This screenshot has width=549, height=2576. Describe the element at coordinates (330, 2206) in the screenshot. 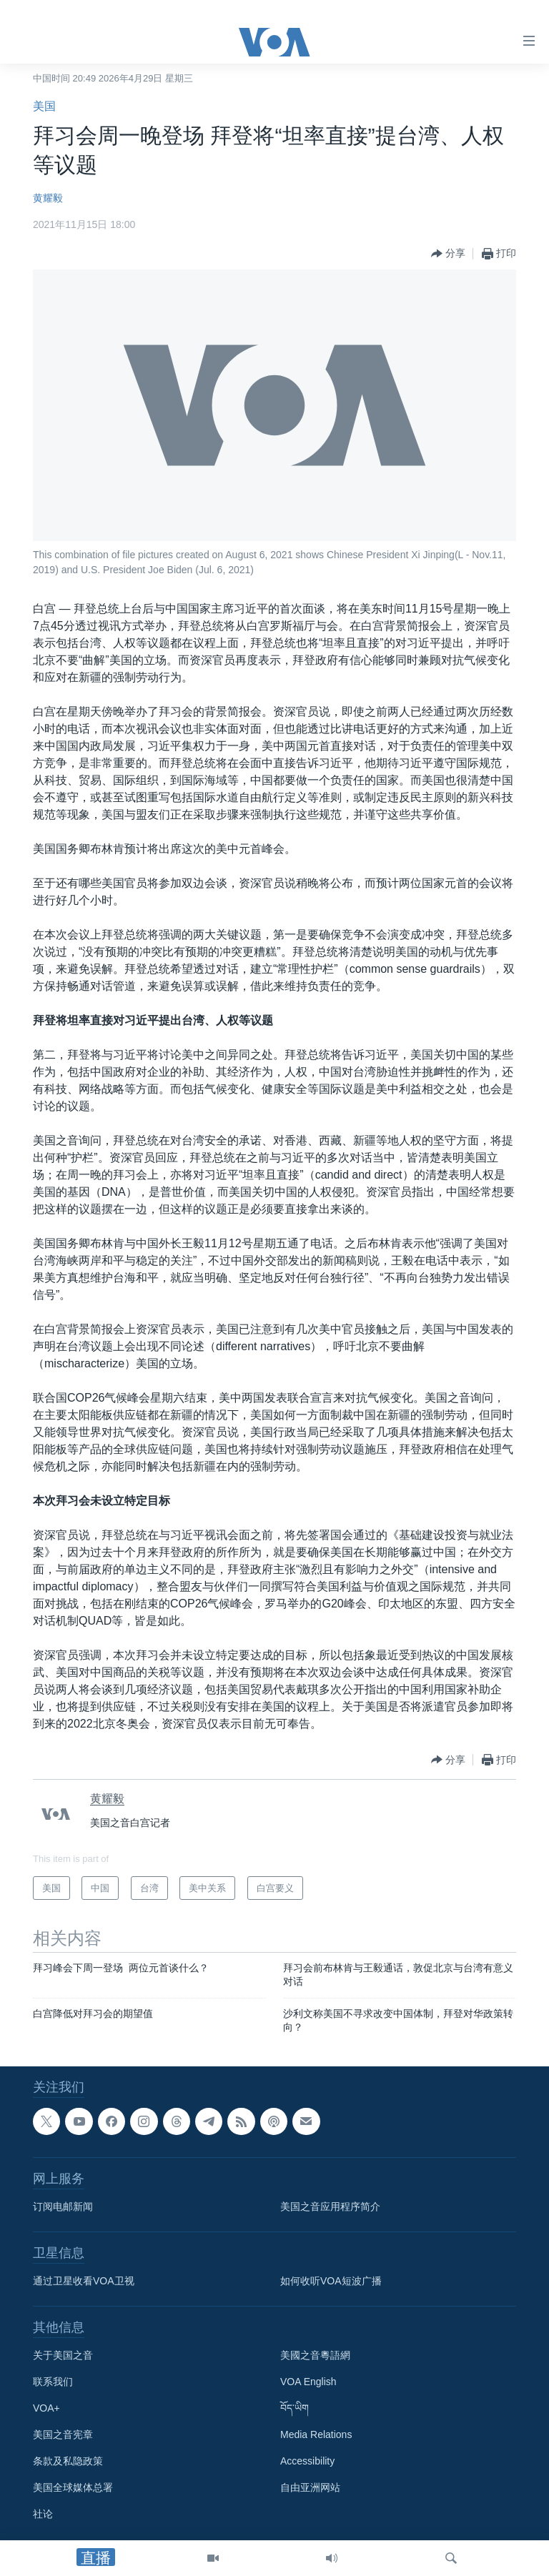

I see `美国之音应用程序简介` at that location.